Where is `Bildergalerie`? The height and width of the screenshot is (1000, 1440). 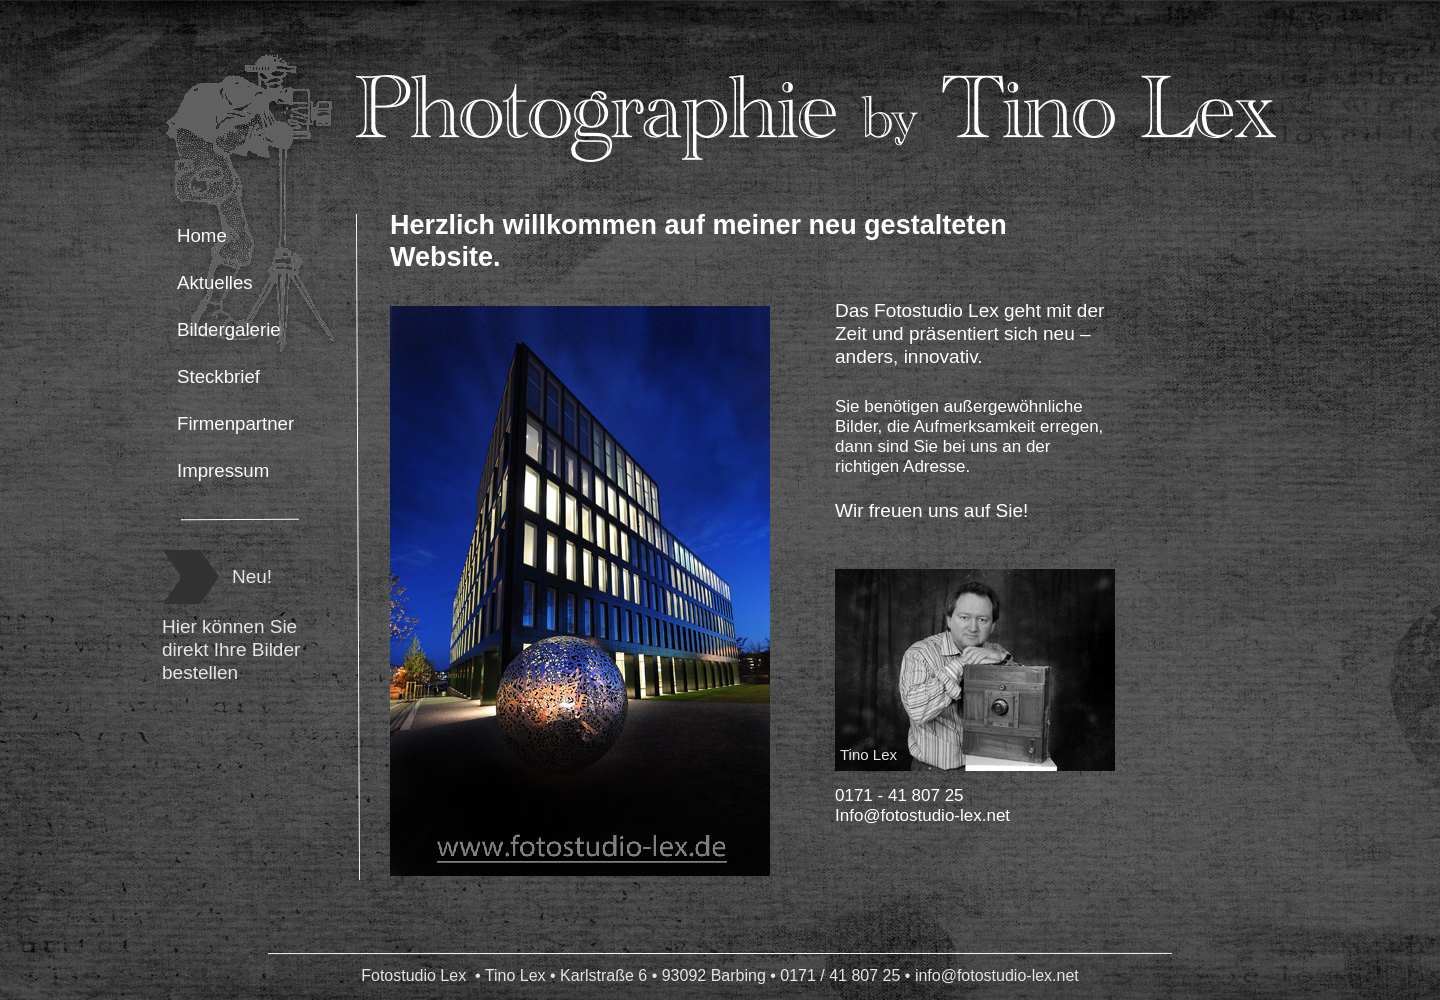 Bildergalerie is located at coordinates (229, 329).